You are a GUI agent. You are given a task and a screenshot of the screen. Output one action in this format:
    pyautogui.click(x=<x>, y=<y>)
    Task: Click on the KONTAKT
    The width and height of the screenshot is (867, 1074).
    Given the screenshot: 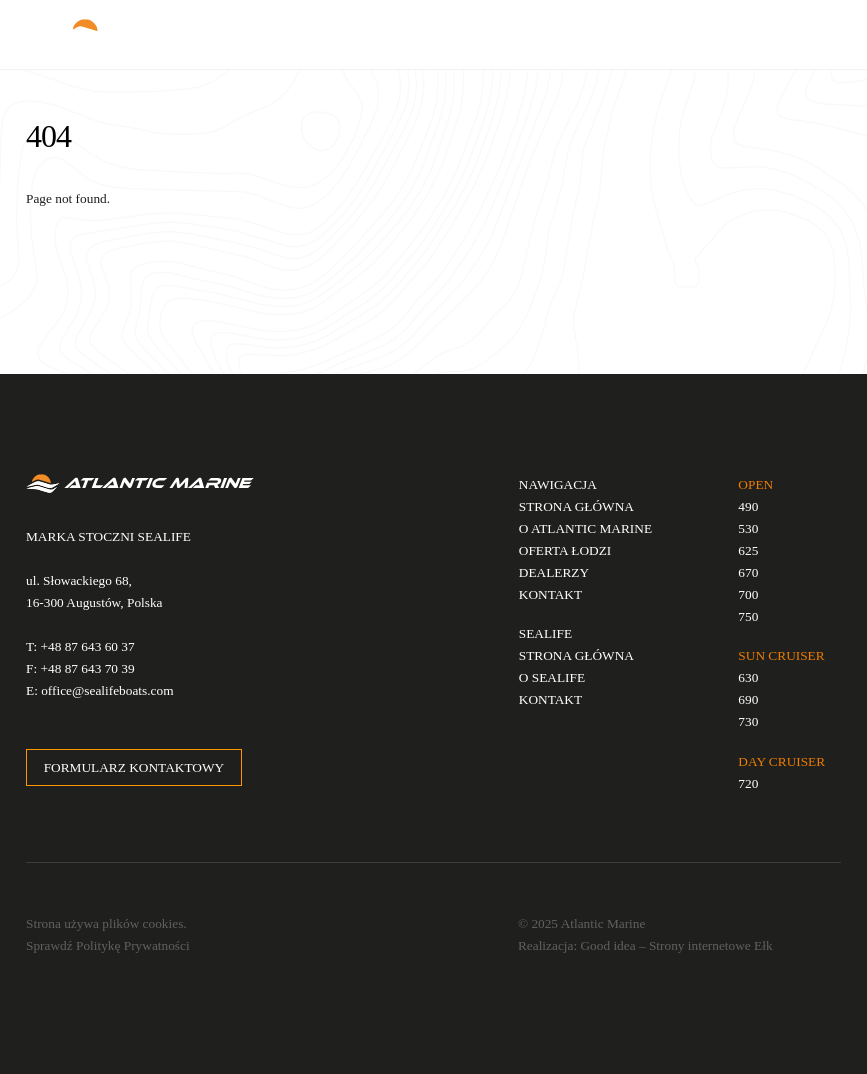 What is the action you would take?
    pyautogui.click(x=550, y=594)
    